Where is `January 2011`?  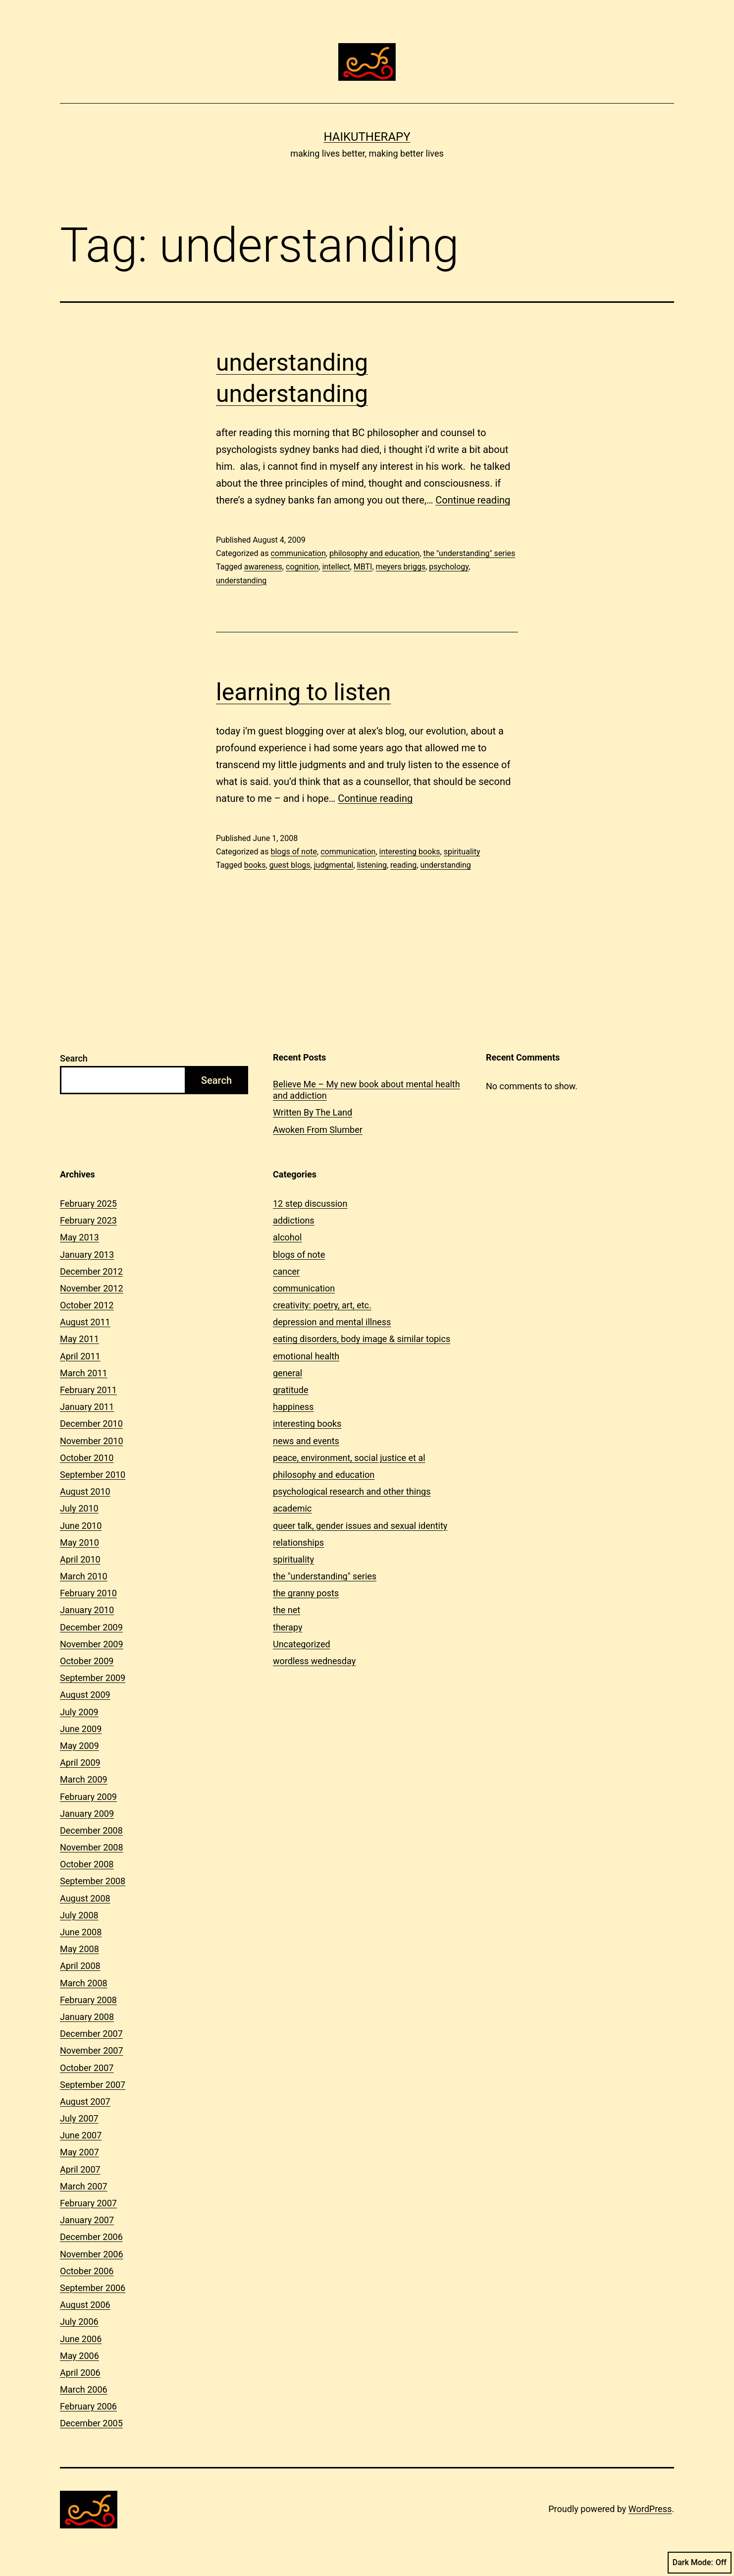 January 2011 is located at coordinates (87, 1406).